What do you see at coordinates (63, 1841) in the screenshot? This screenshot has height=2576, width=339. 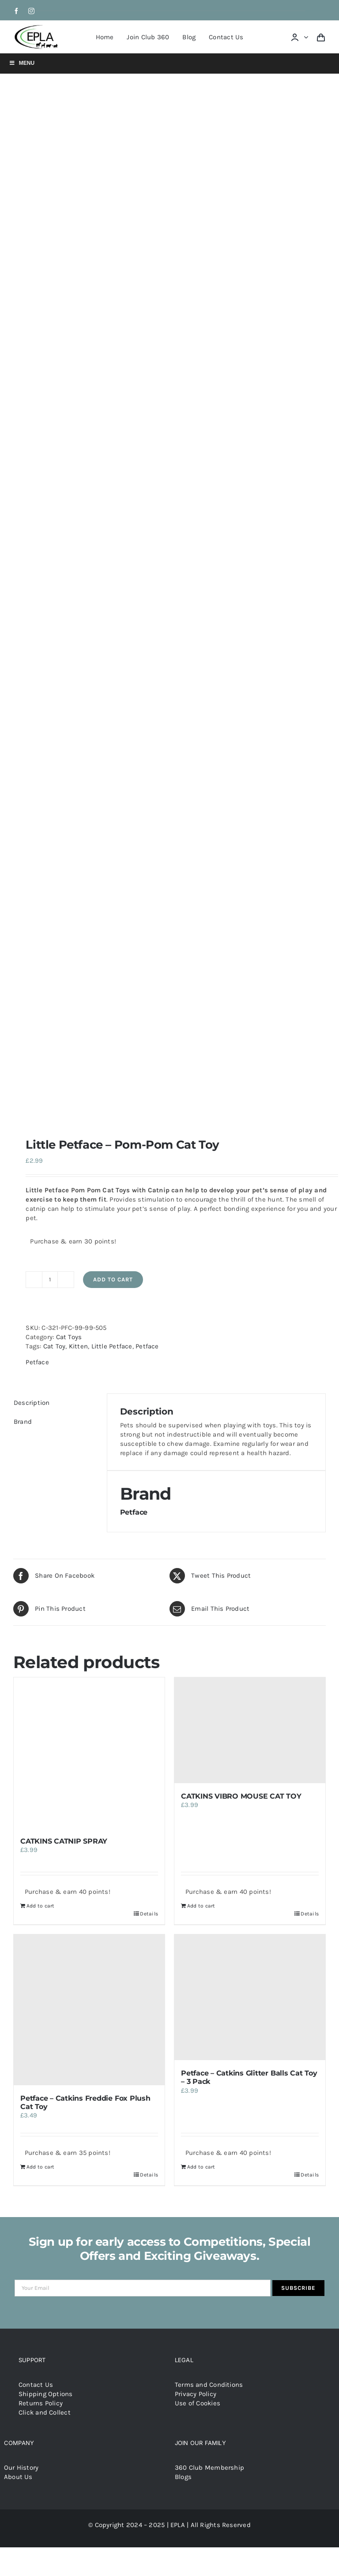 I see `CATKINS CATNIP SPRAY` at bounding box center [63, 1841].